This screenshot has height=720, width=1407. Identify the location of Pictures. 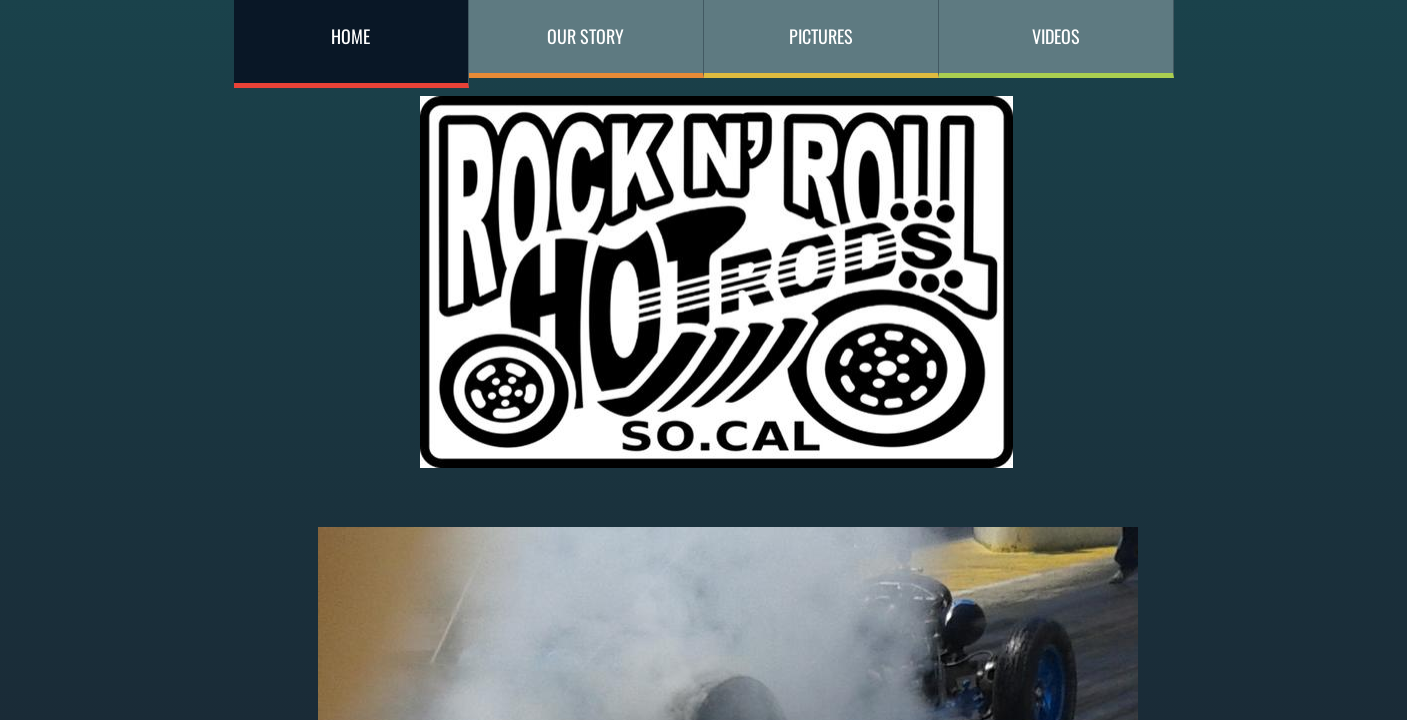
(821, 36).